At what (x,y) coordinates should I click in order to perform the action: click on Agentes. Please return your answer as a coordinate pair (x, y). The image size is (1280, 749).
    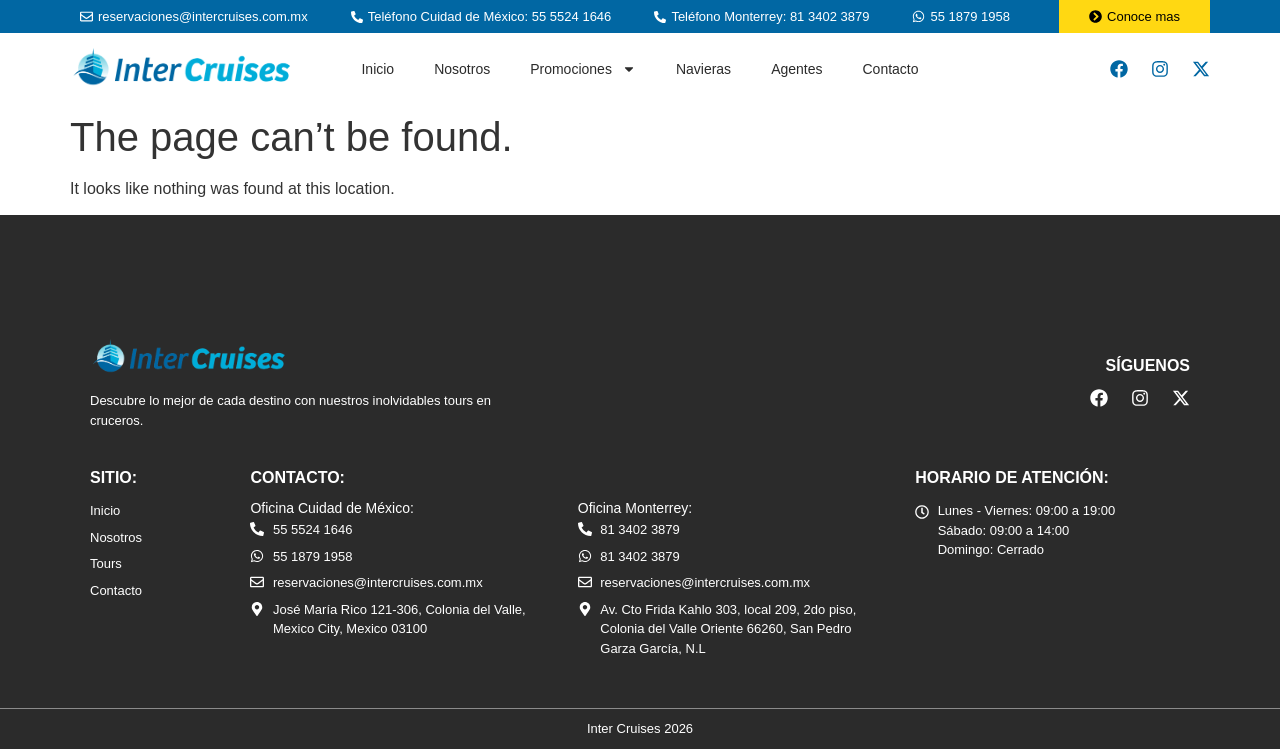
    Looking at the image, I should click on (796, 69).